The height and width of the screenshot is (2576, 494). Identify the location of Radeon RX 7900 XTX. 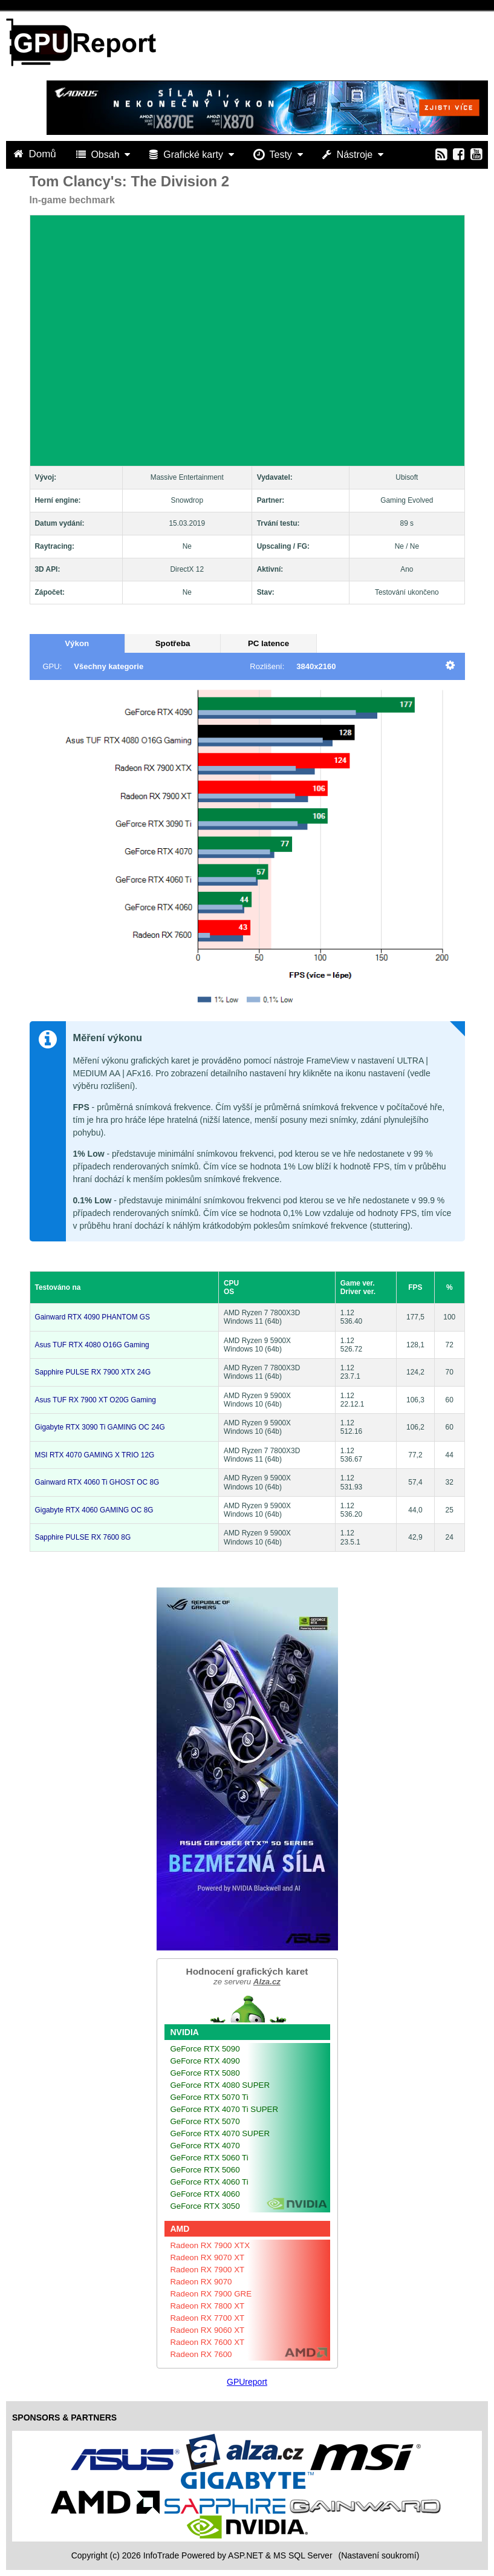
(210, 2245).